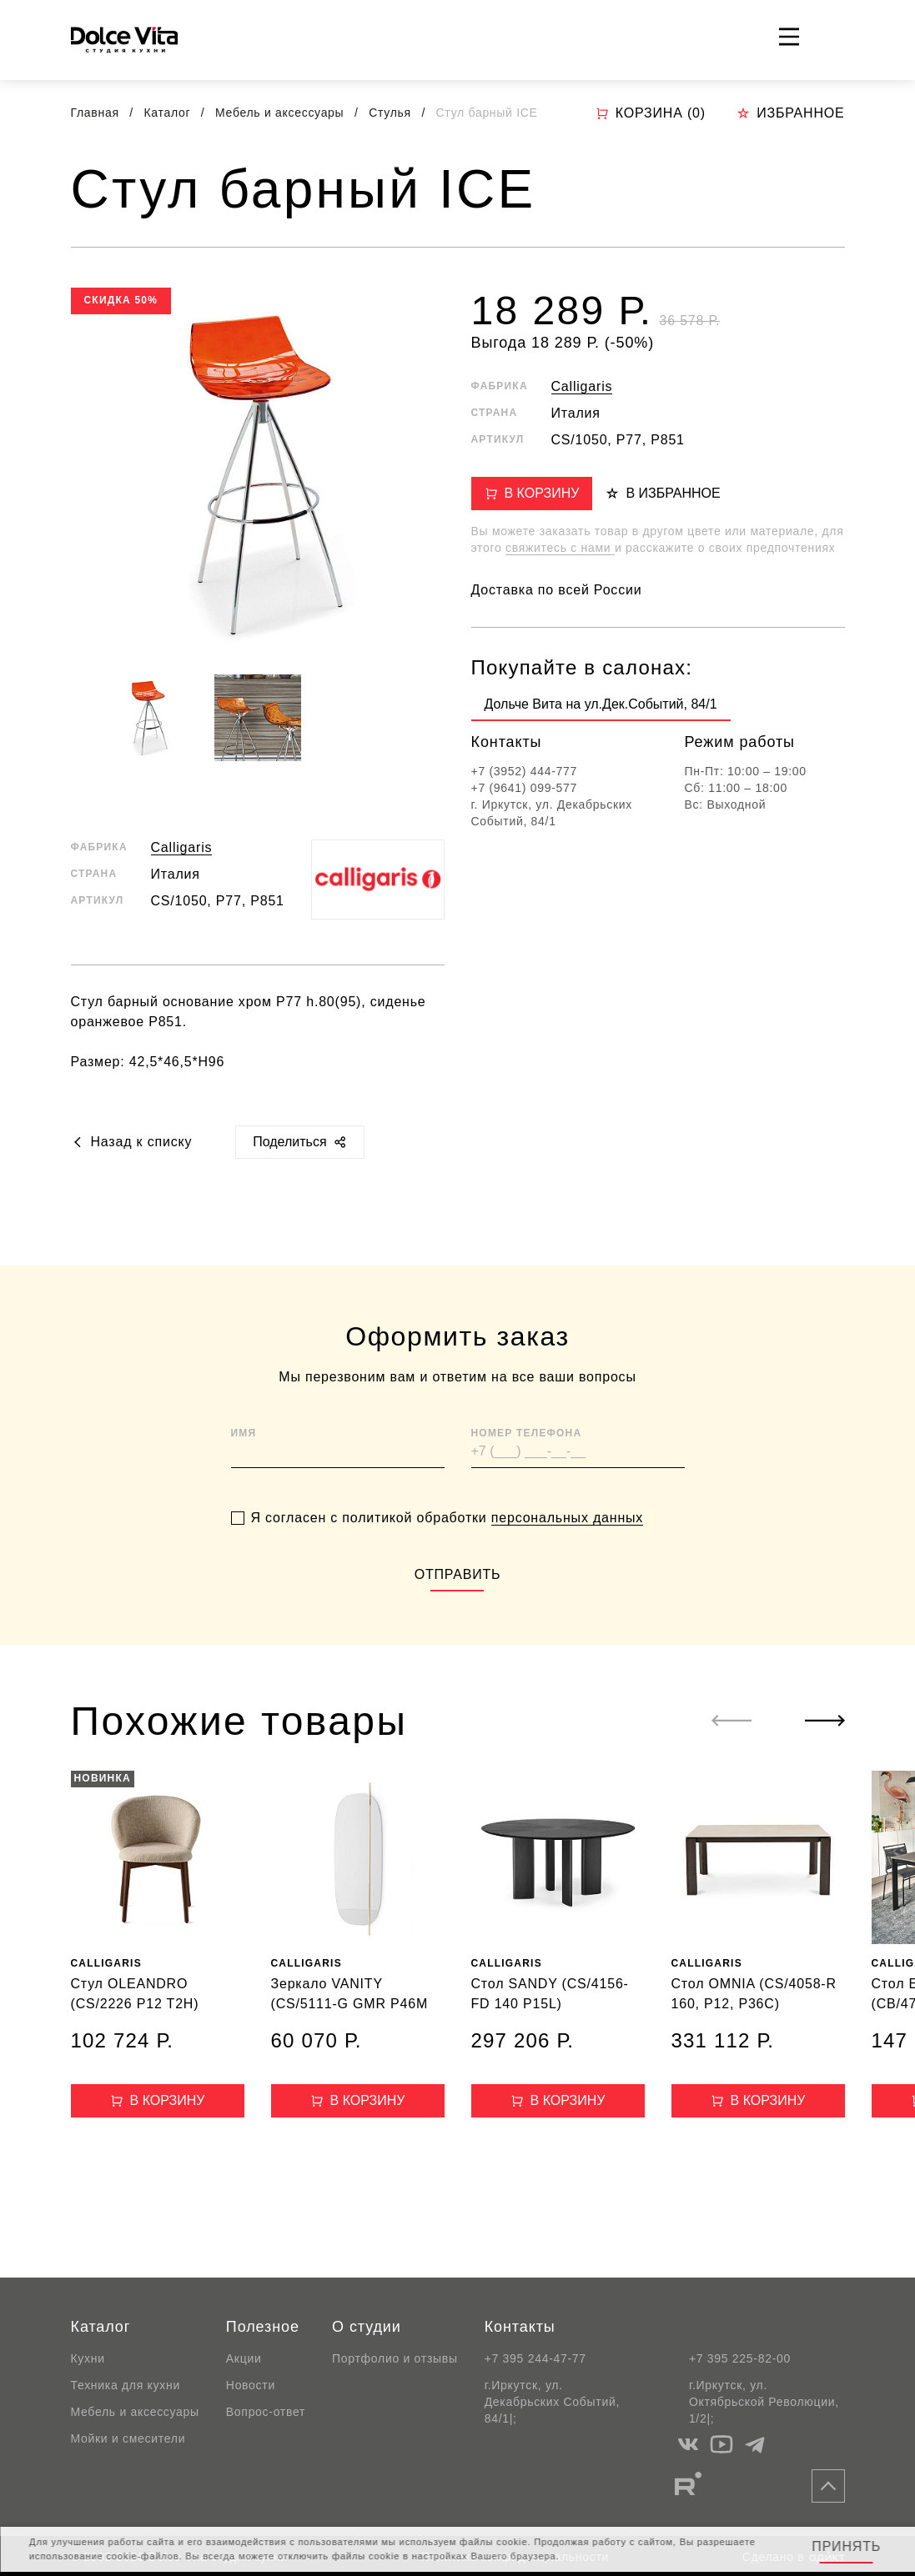 The width and height of the screenshot is (915, 2576). Describe the element at coordinates (128, 2438) in the screenshot. I see `Мойки и смесители` at that location.